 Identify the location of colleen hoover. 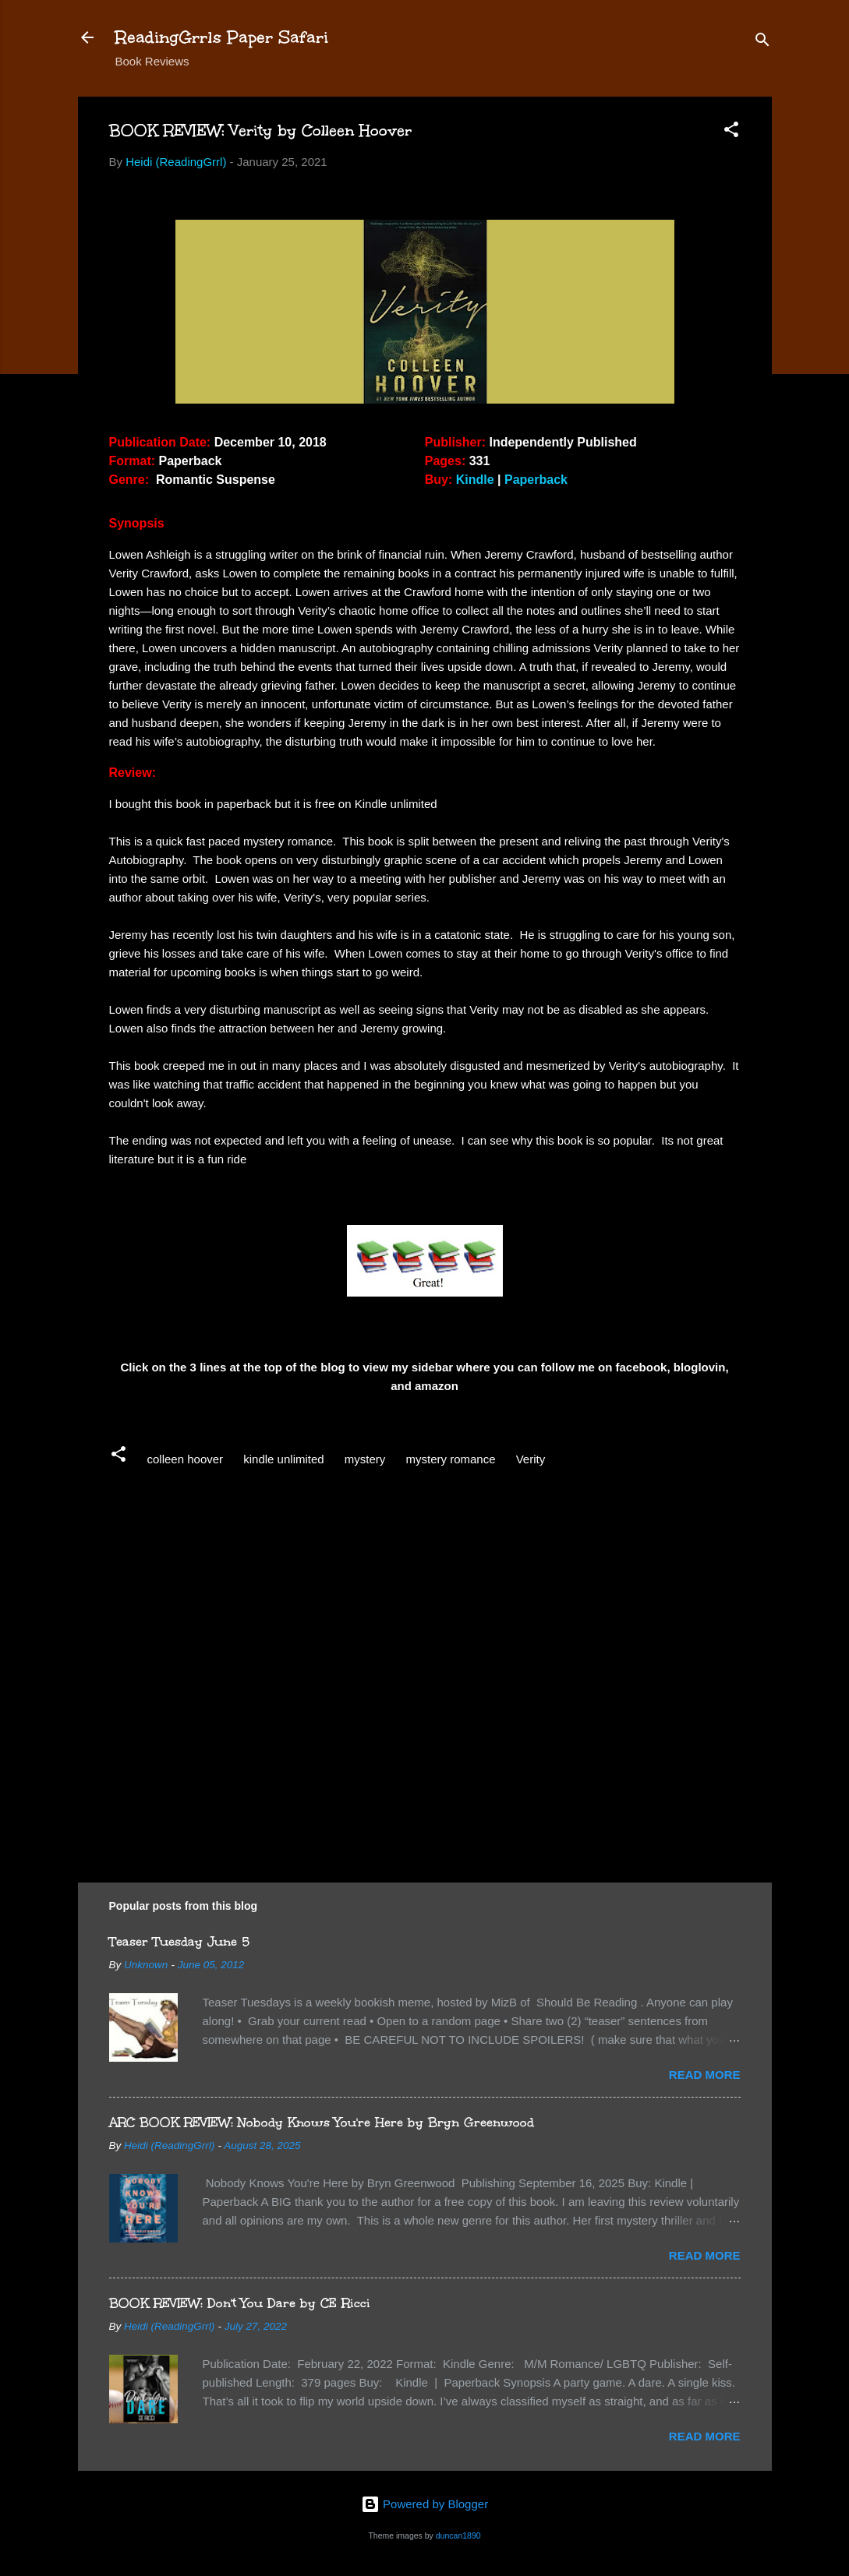
(185, 1459).